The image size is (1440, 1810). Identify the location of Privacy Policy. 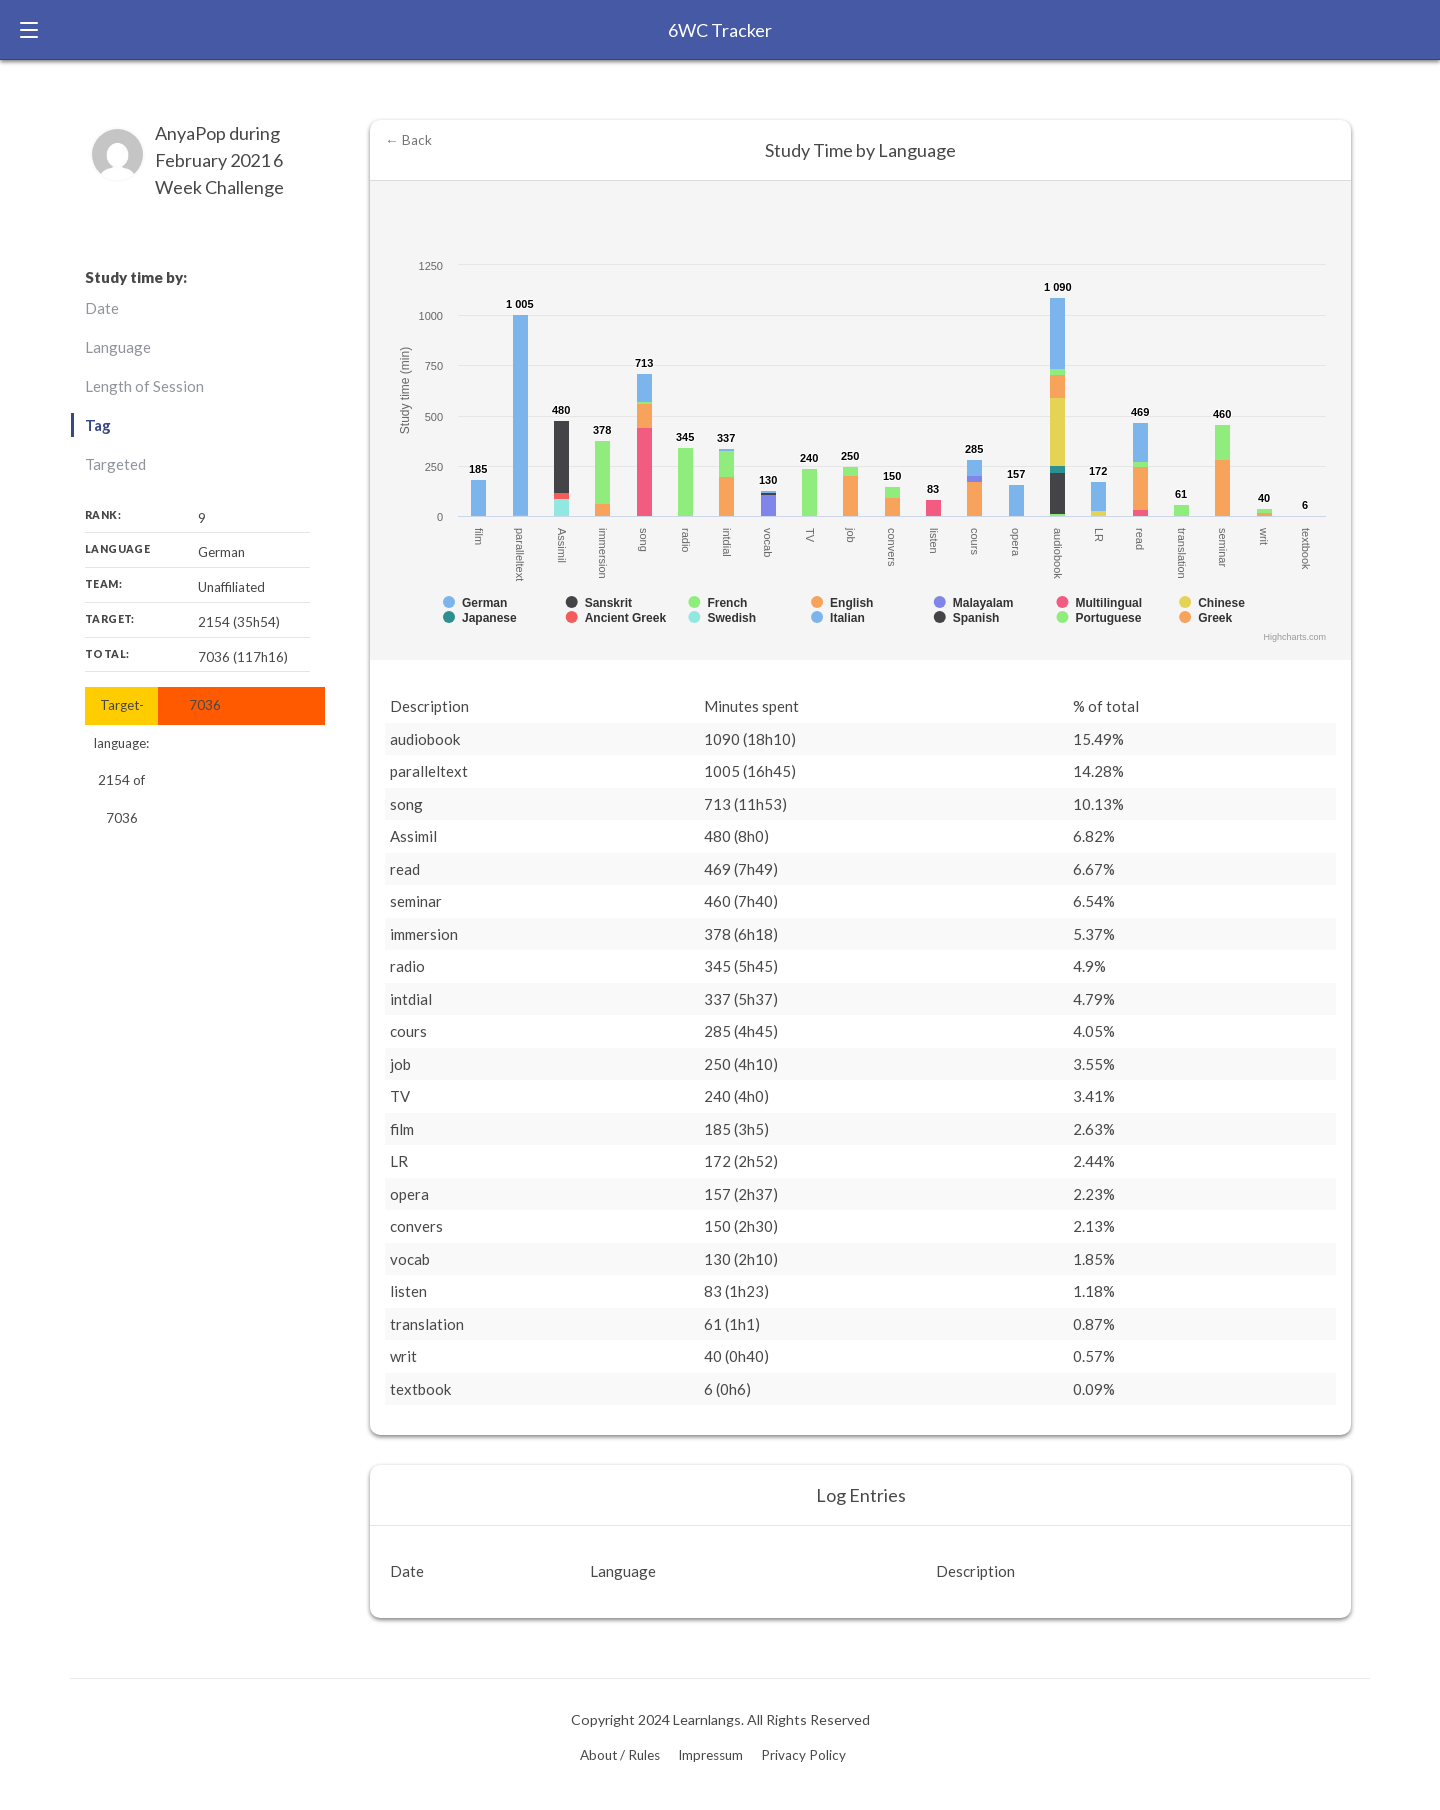
(803, 1755).